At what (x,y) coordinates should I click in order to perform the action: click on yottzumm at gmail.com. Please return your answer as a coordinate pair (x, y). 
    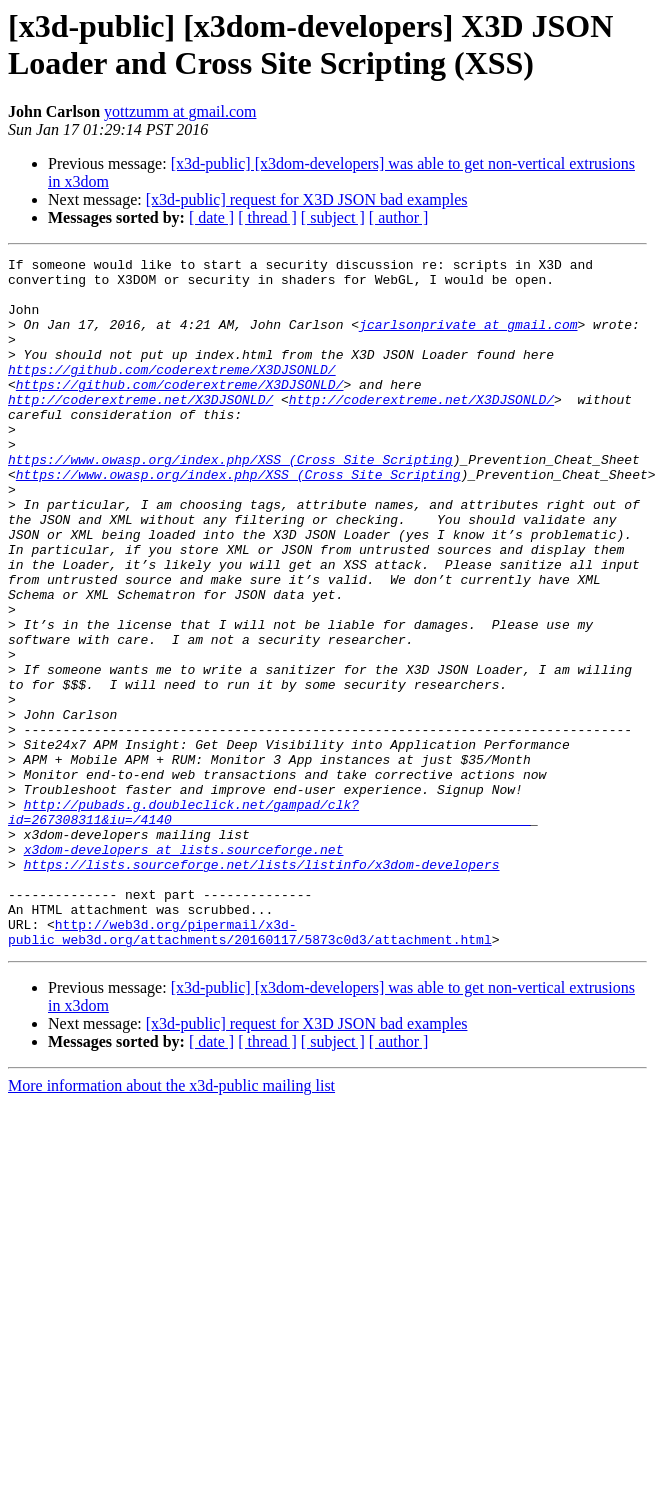
    Looking at the image, I should click on (180, 111).